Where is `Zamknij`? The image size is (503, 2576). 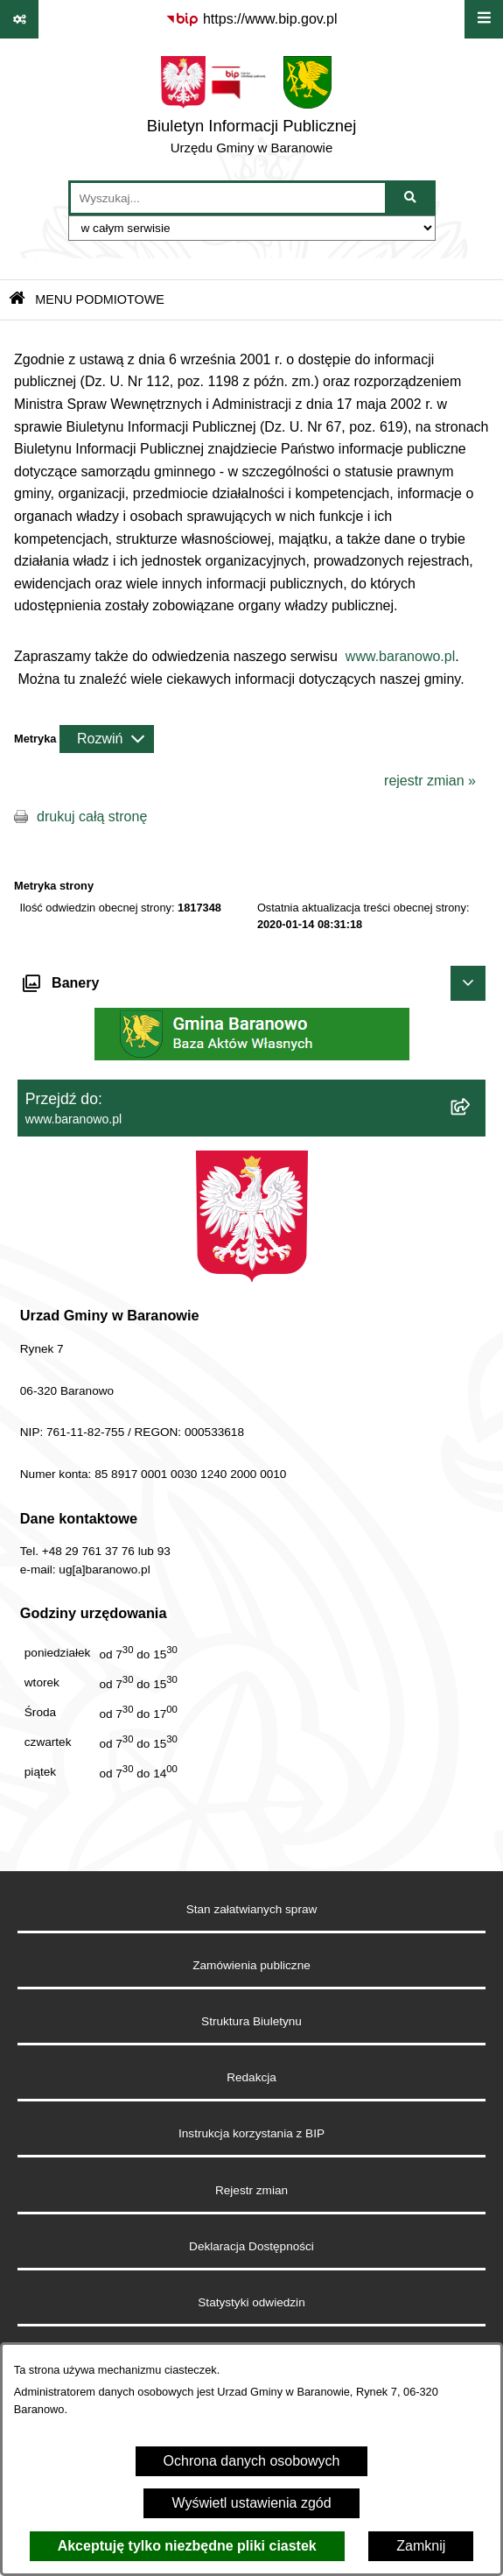
Zamknij is located at coordinates (420, 2545).